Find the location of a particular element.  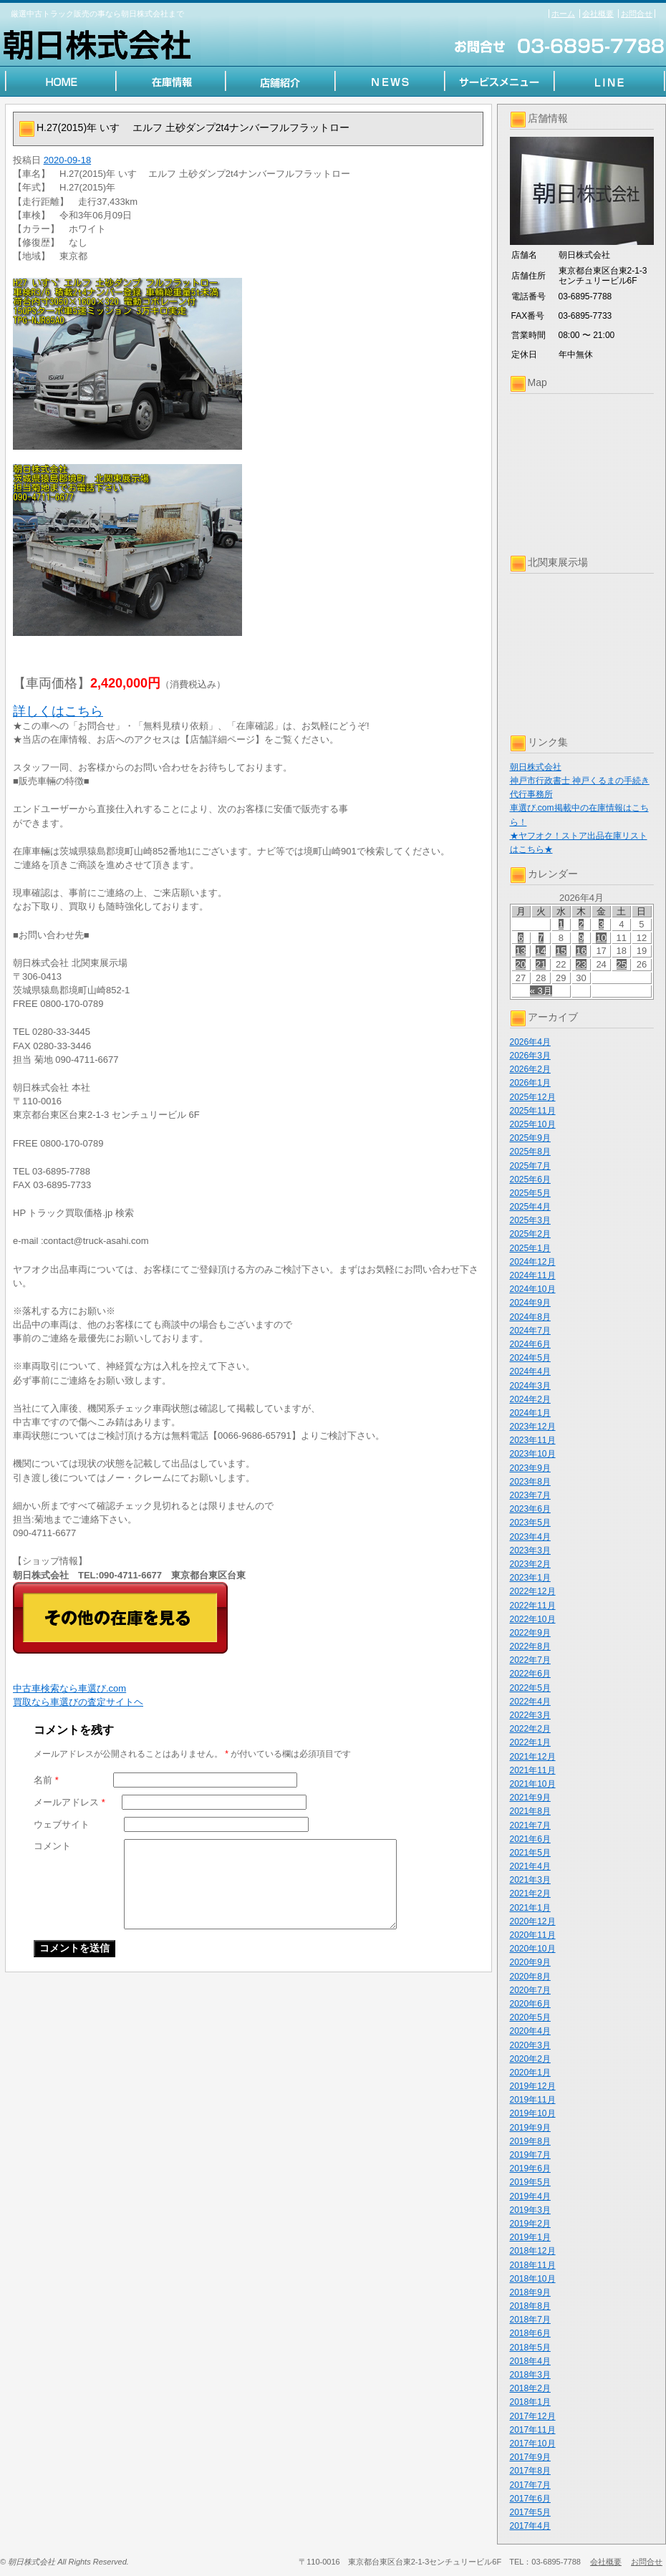

2022年9月 is located at coordinates (530, 1633).